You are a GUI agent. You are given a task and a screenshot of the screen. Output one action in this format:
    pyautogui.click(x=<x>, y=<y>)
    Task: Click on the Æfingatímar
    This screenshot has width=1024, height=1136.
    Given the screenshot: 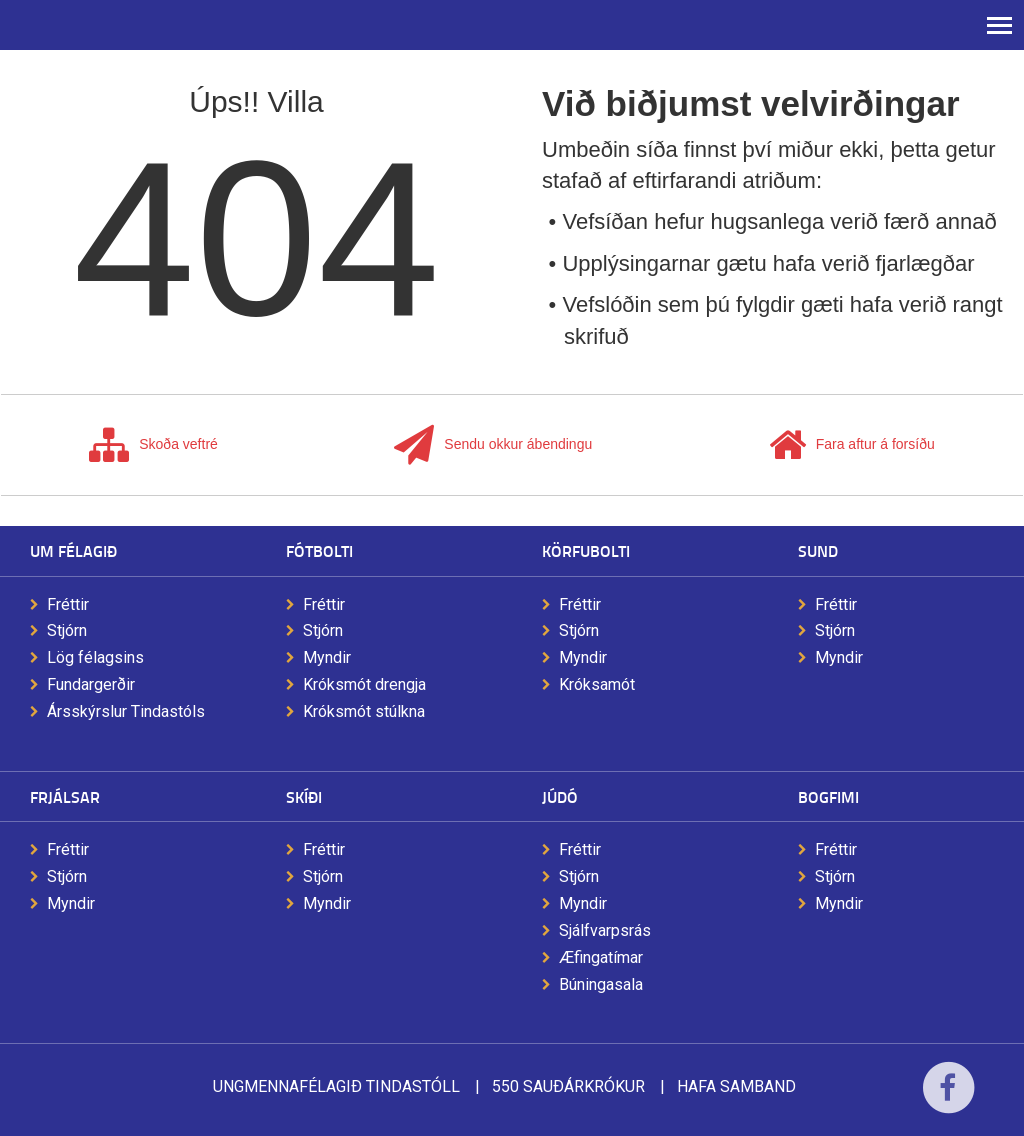 What is the action you would take?
    pyautogui.click(x=601, y=957)
    